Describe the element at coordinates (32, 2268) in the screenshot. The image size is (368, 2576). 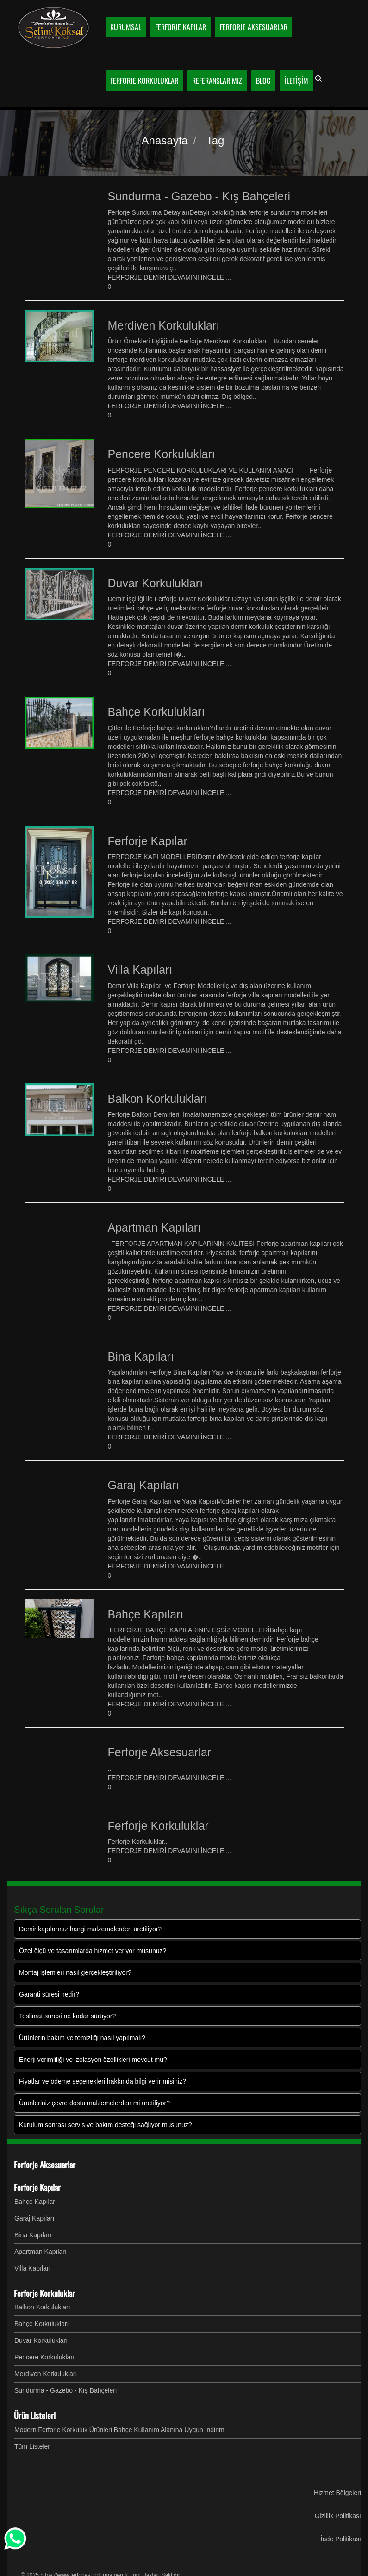
I see `Villa Kapıları` at that location.